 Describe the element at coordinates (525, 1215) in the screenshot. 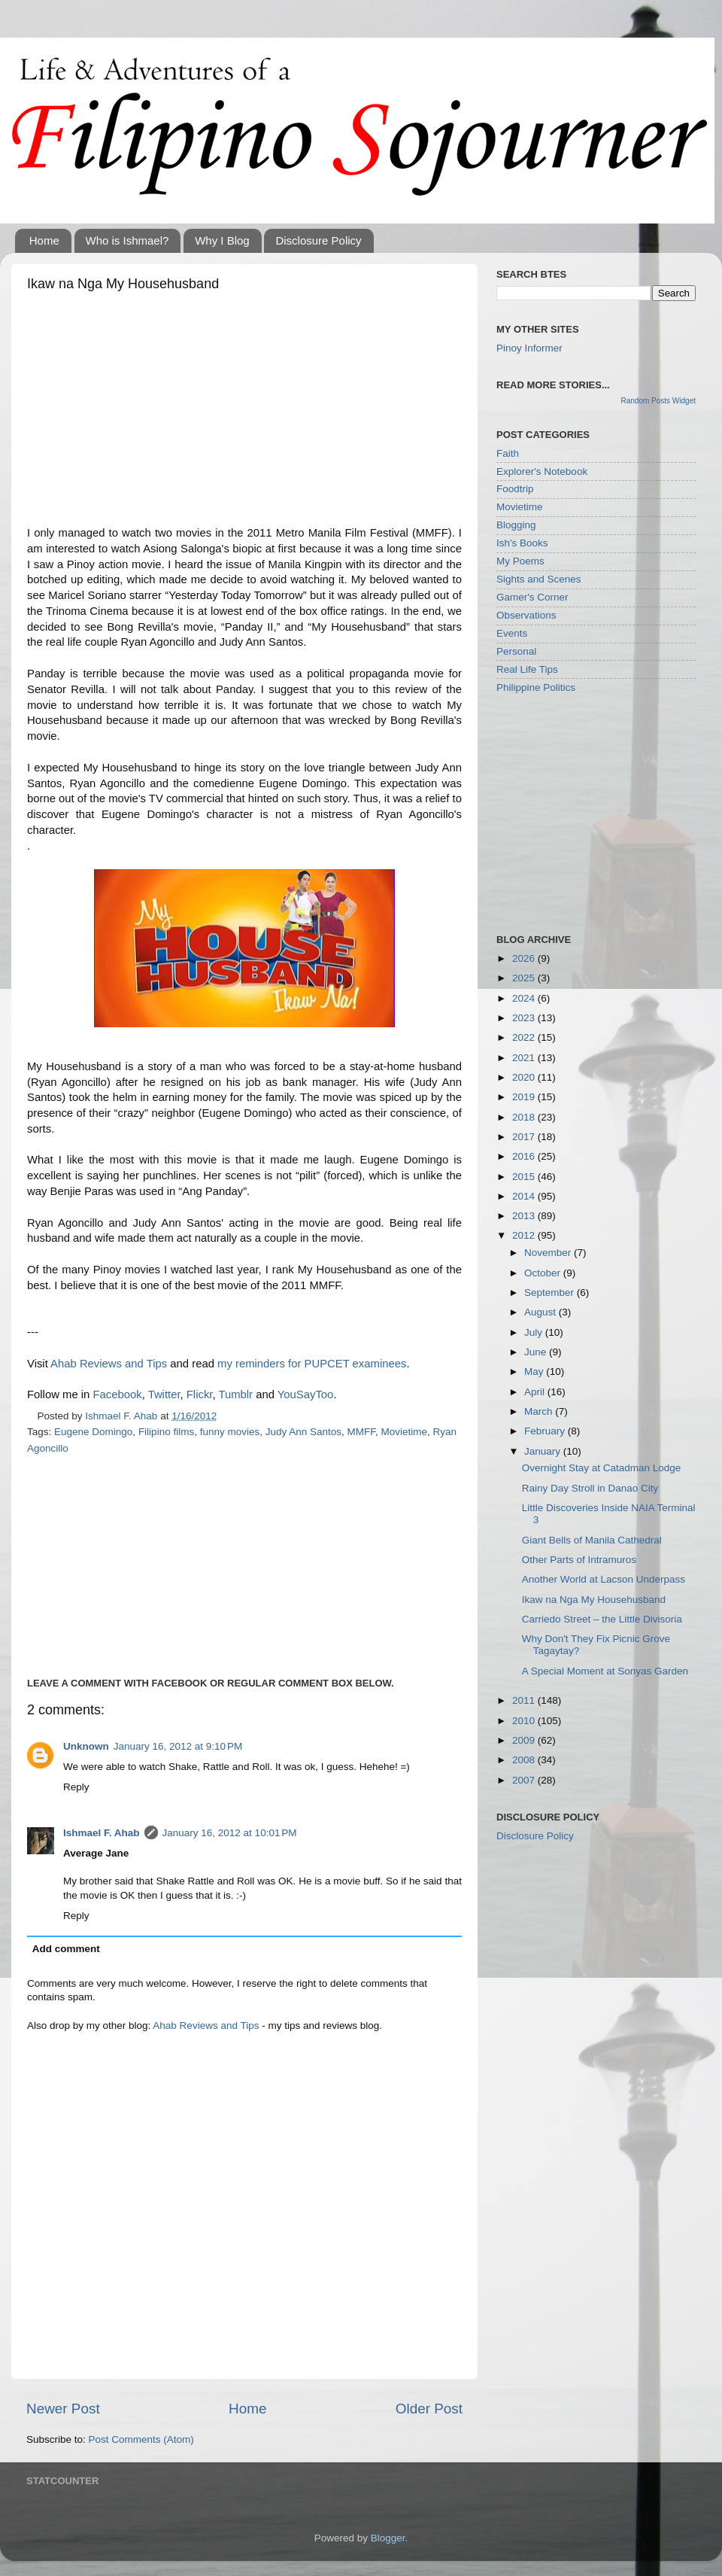

I see `2013` at that location.